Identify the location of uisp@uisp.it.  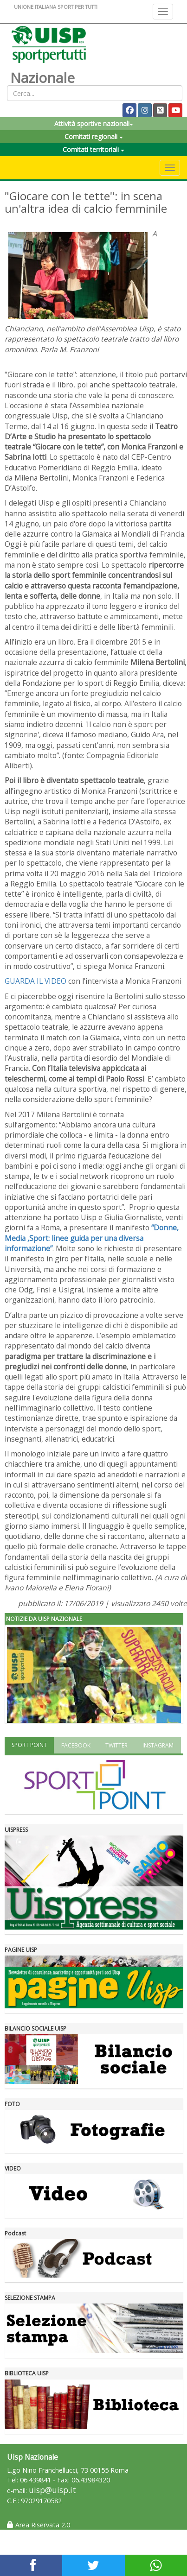
(52, 2490).